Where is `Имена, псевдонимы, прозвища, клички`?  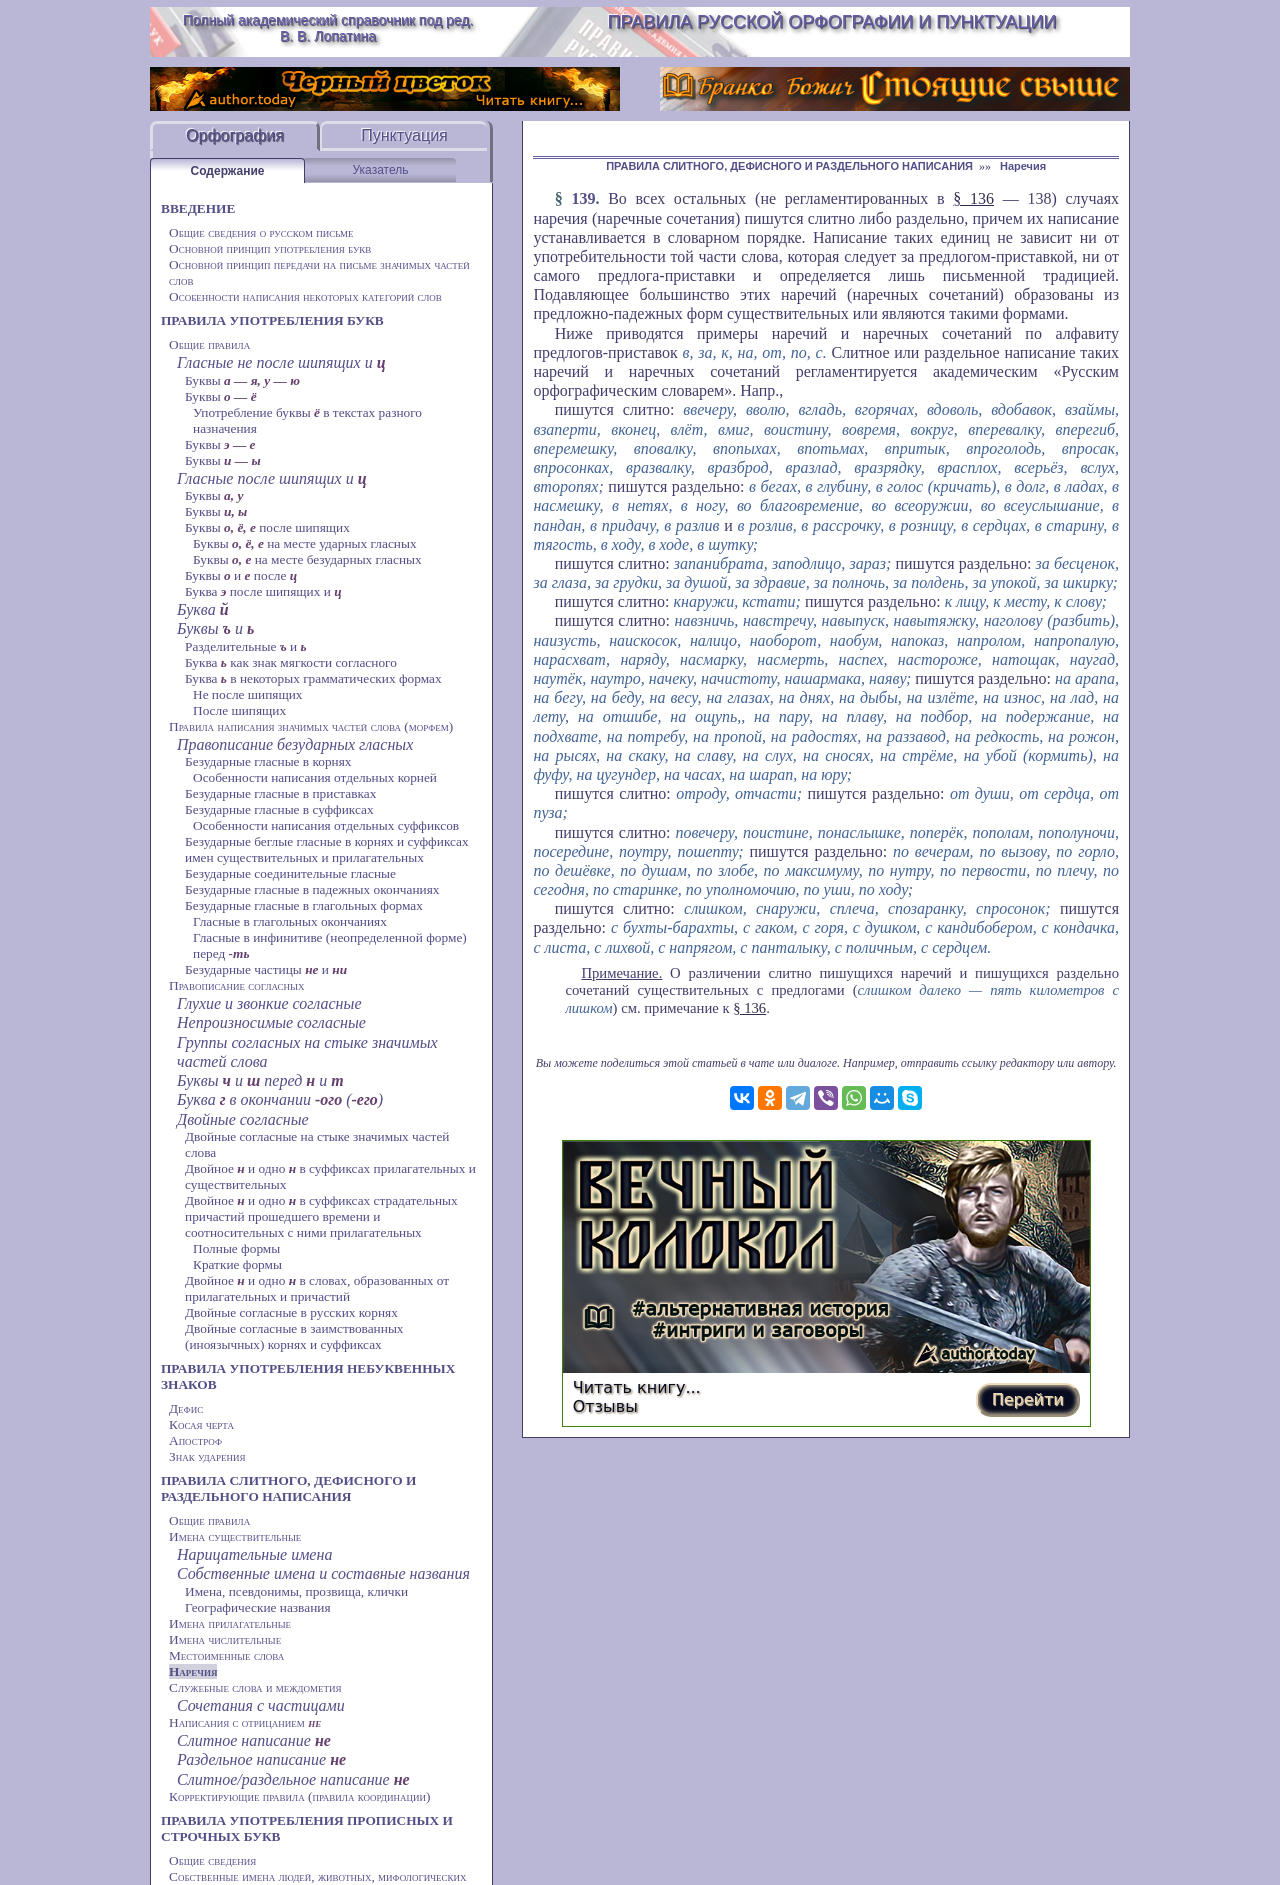 Имена, псевдонимы, прозвища, клички is located at coordinates (296, 1591).